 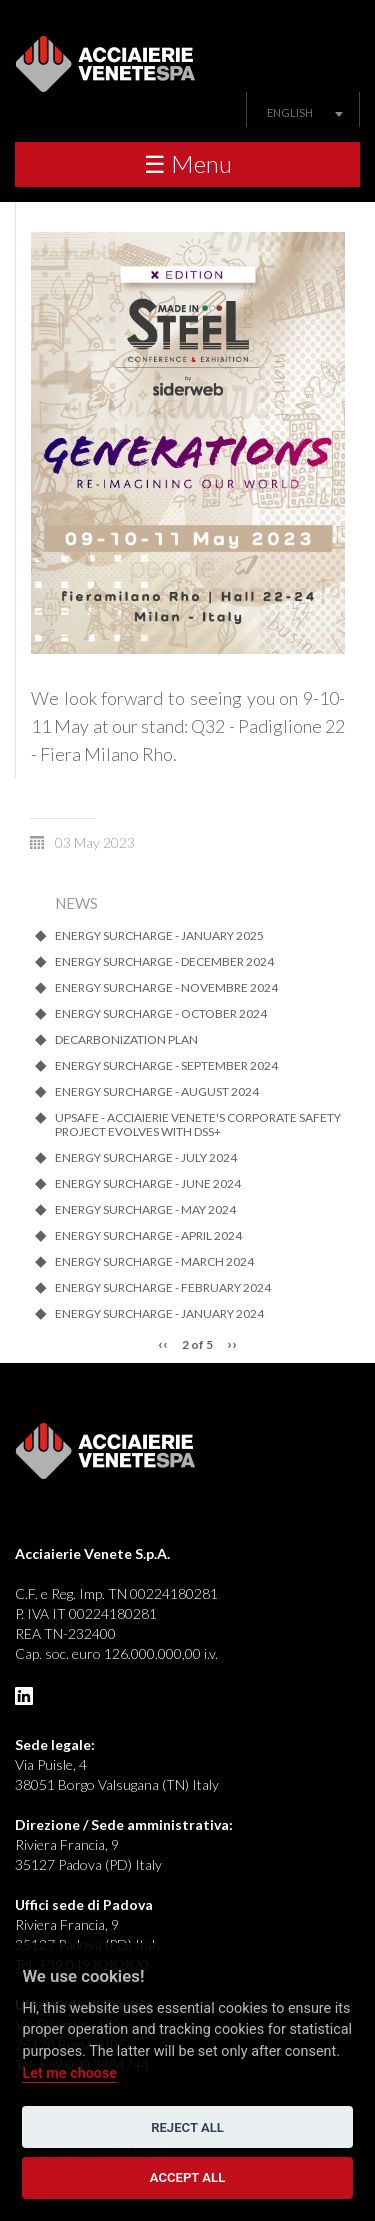 I want to click on Decarbonization Plan, so click(x=126, y=1040).